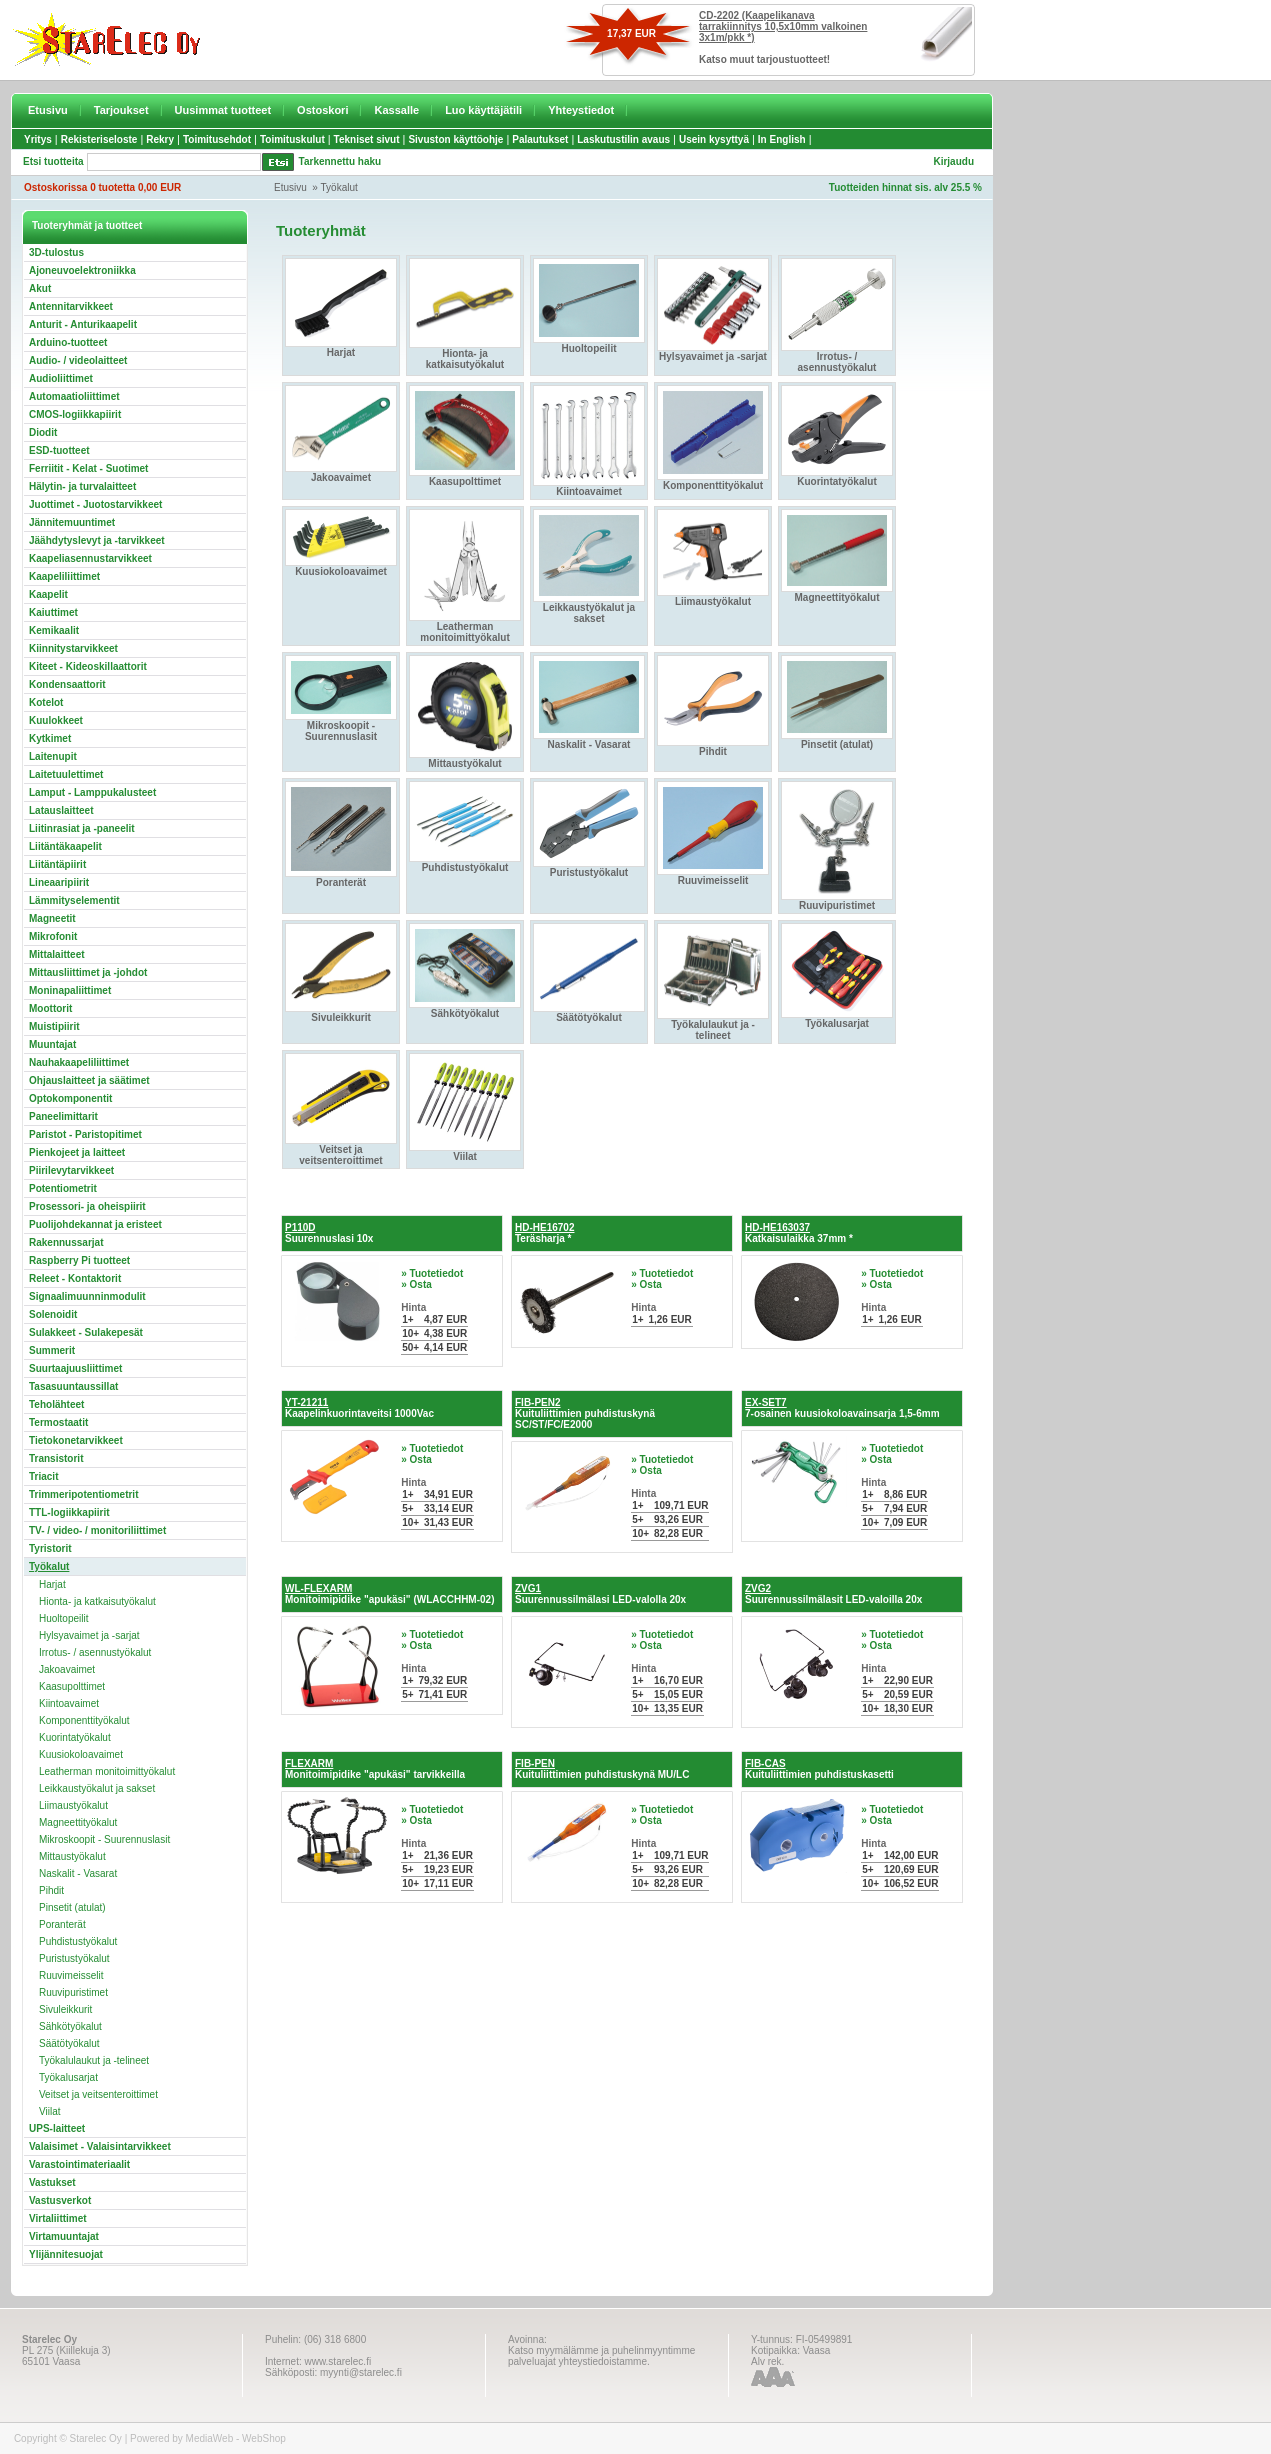 The height and width of the screenshot is (2454, 1271). I want to click on Kaapelit, so click(48, 594).